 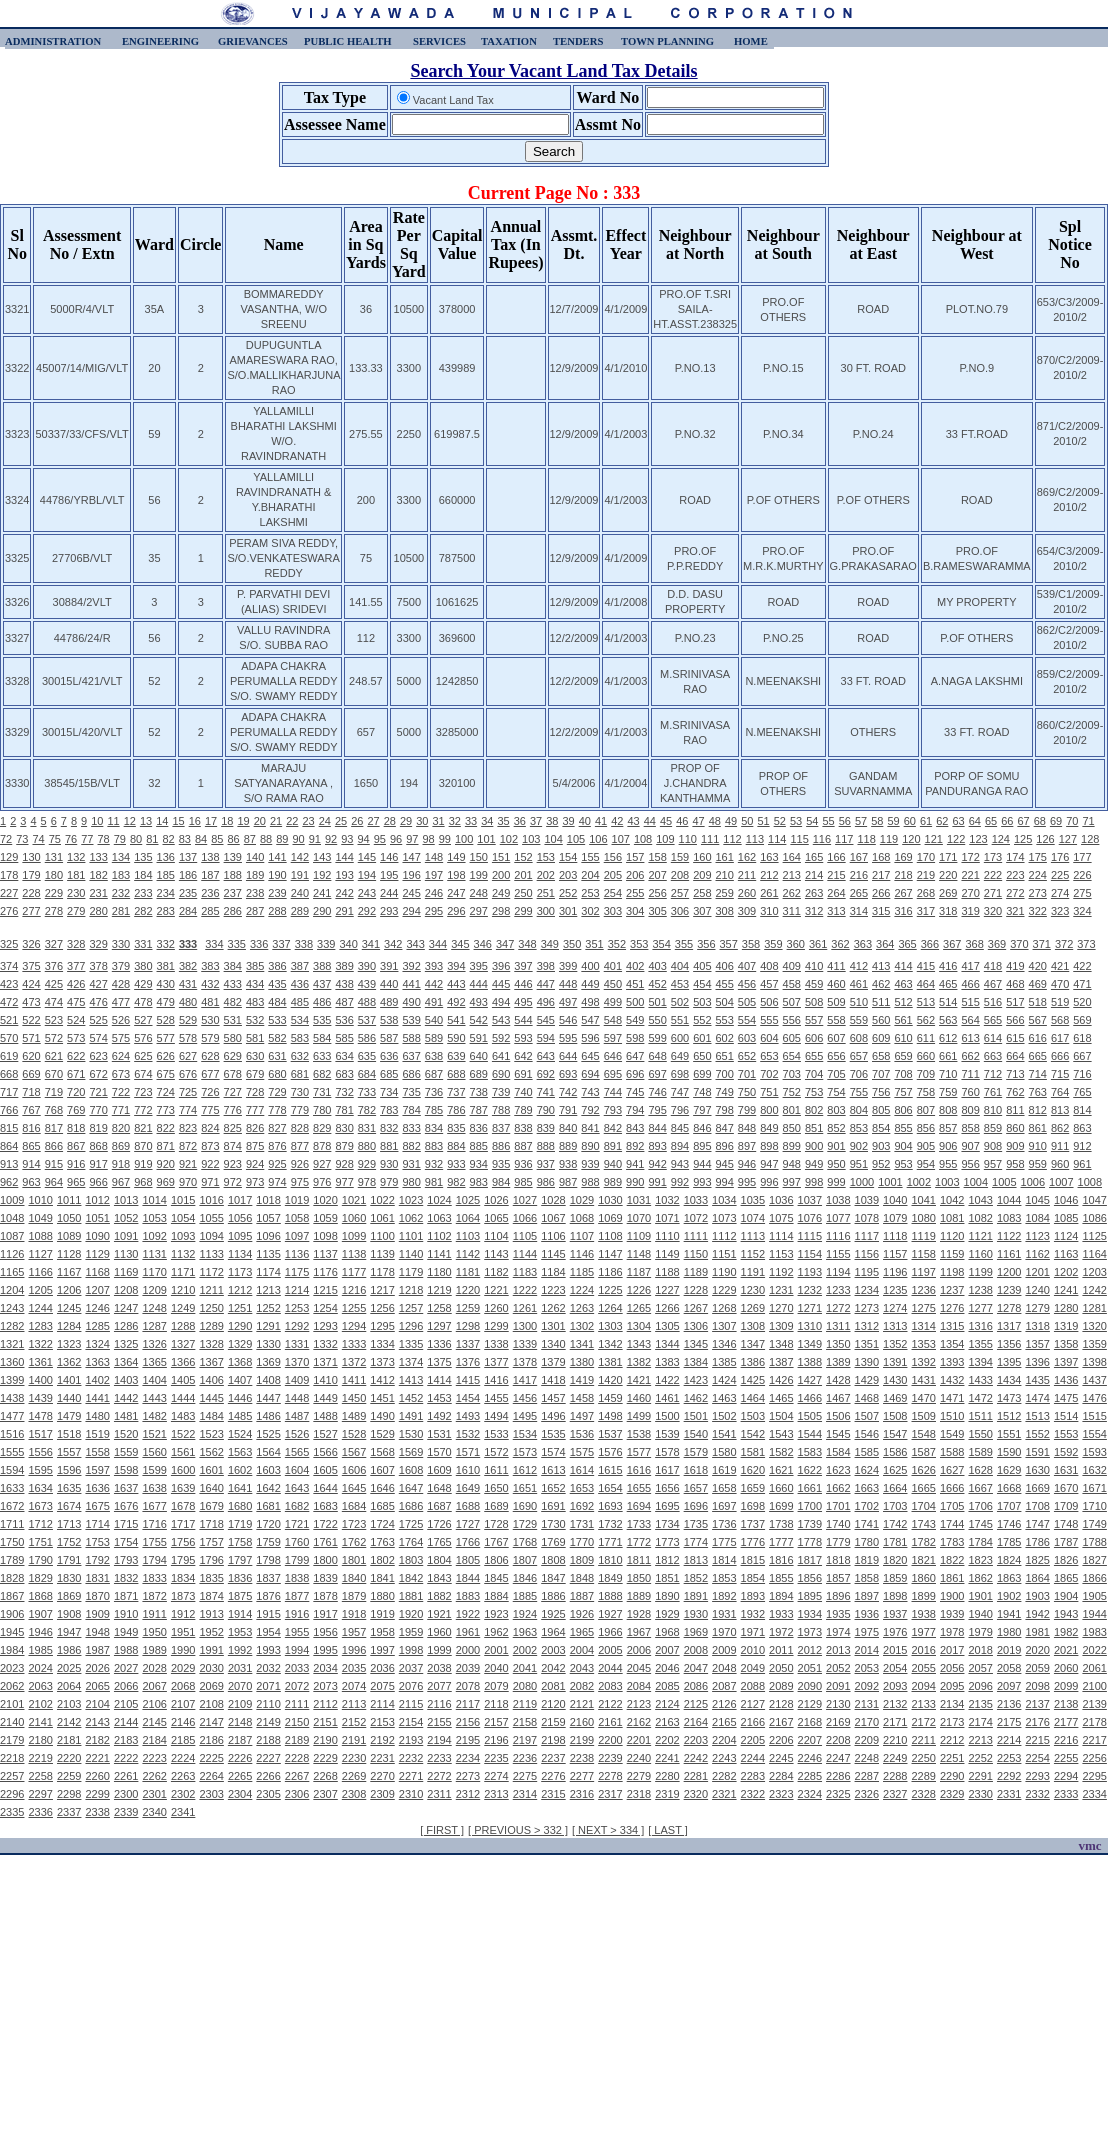 What do you see at coordinates (456, 984) in the screenshot?
I see `443` at bounding box center [456, 984].